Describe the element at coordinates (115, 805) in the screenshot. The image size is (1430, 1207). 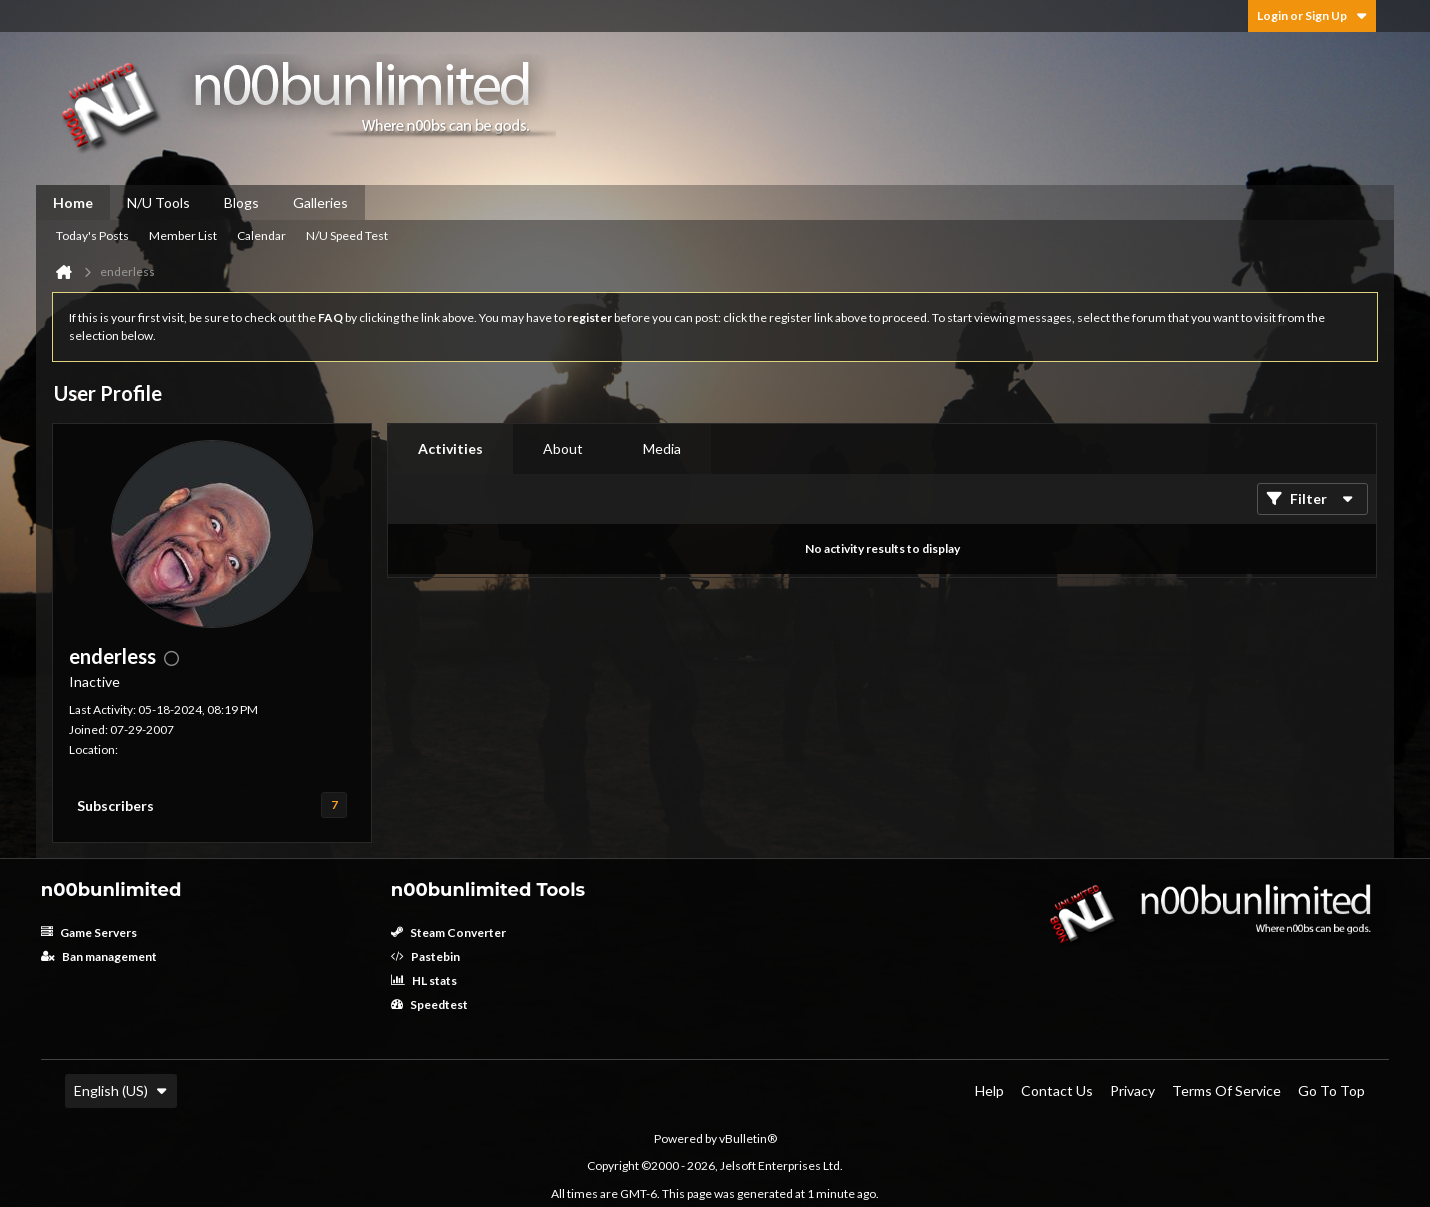
I see `Subscribers` at that location.